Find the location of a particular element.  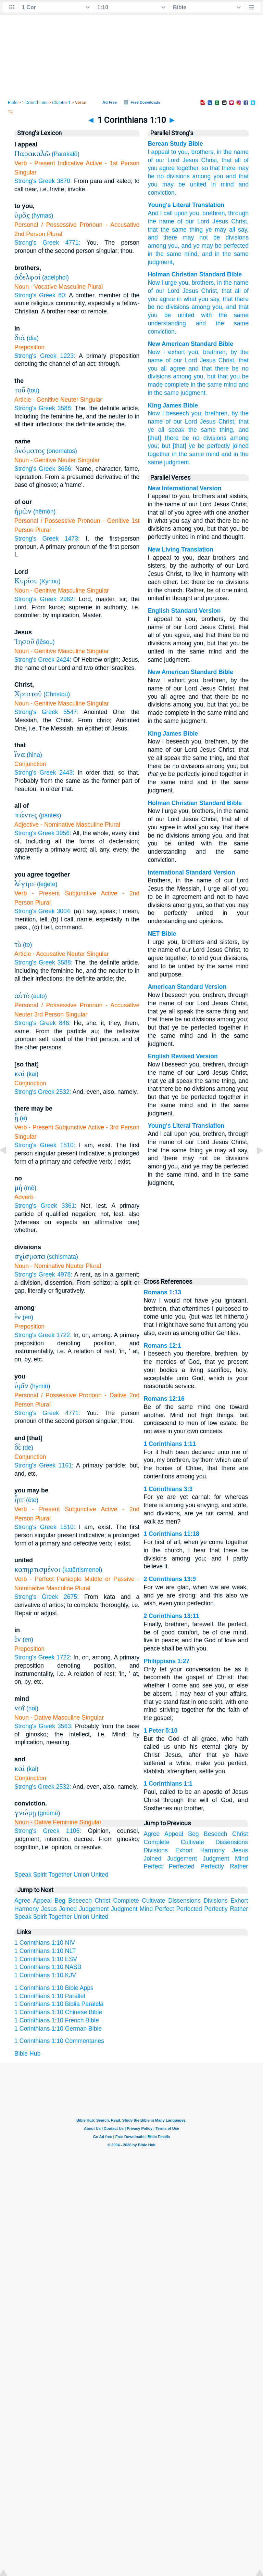

Strong's Greek 5547: is located at coordinates (46, 712).